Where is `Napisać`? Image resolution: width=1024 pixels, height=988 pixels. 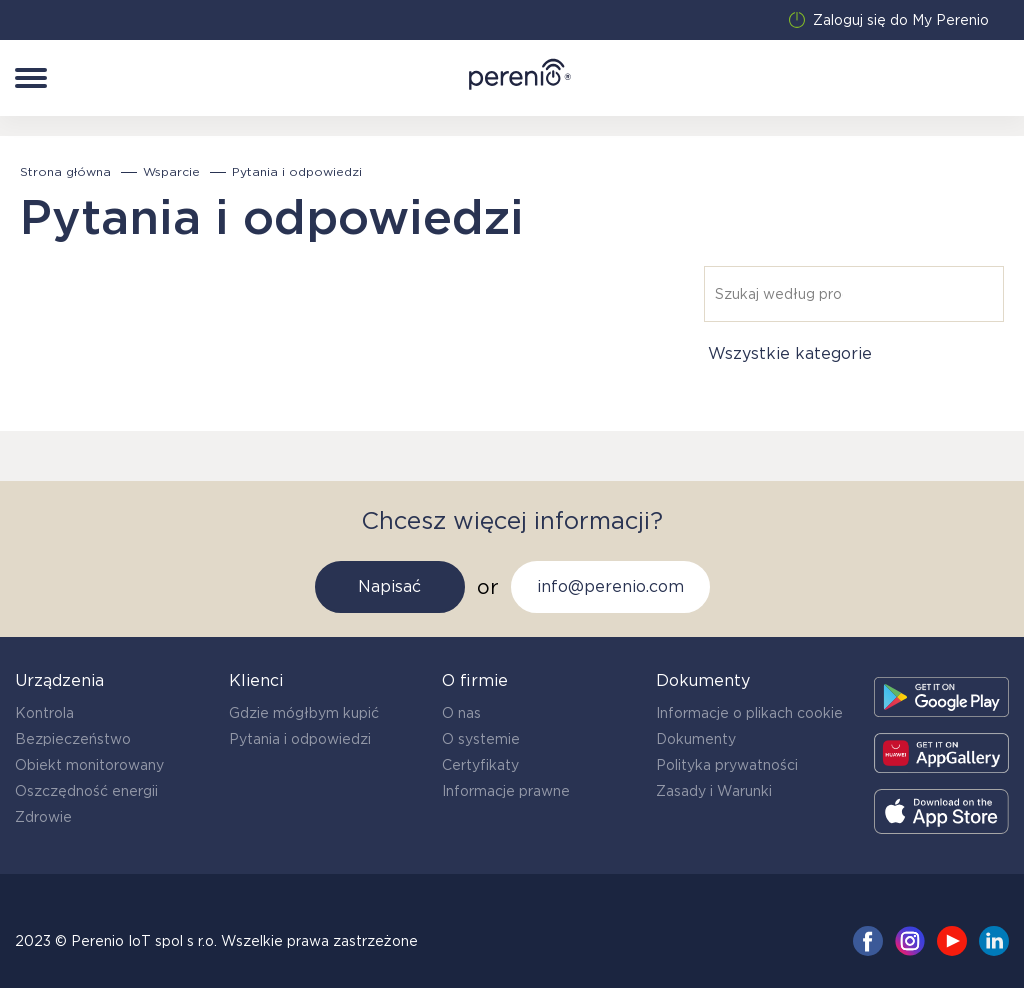
Napisać is located at coordinates (389, 586).